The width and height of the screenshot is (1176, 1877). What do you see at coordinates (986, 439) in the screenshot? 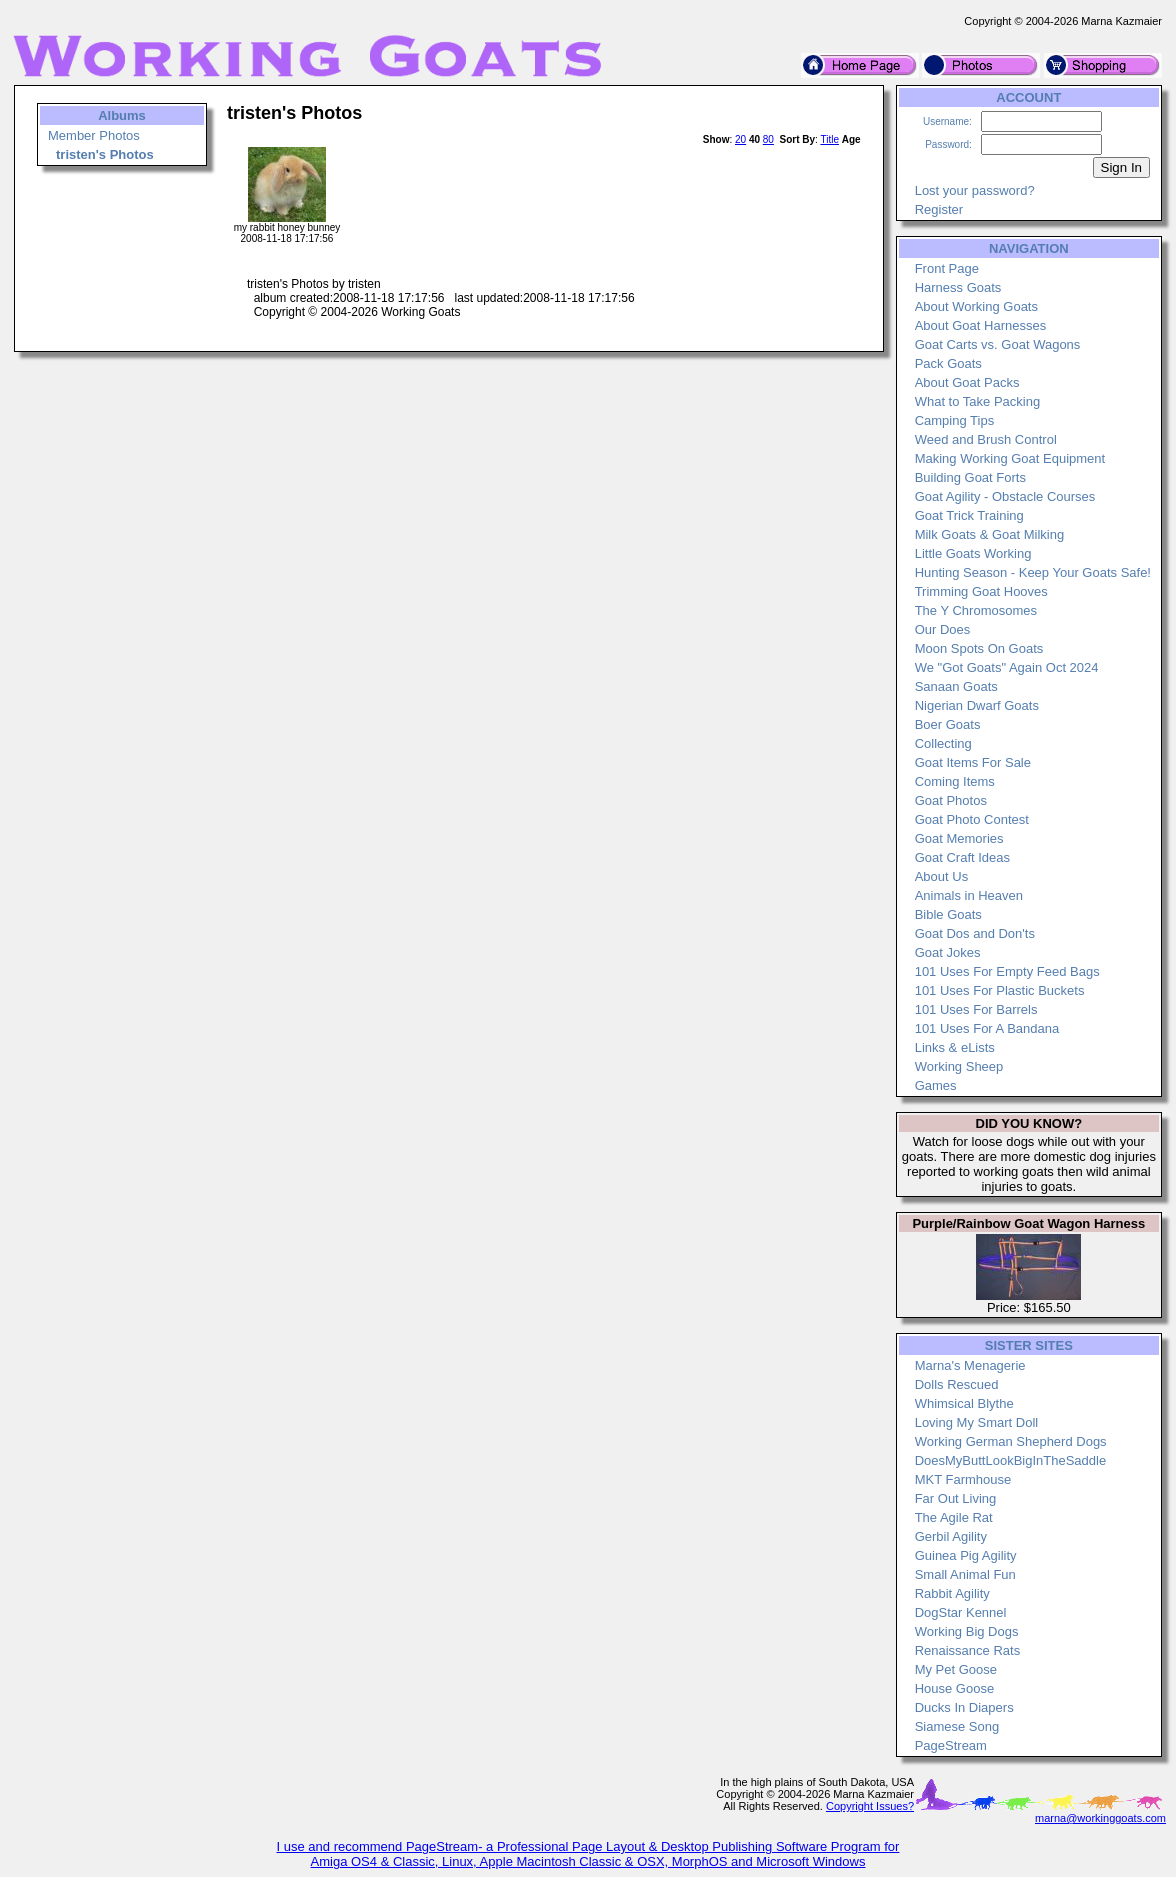
I see `Weed and Brush Control` at bounding box center [986, 439].